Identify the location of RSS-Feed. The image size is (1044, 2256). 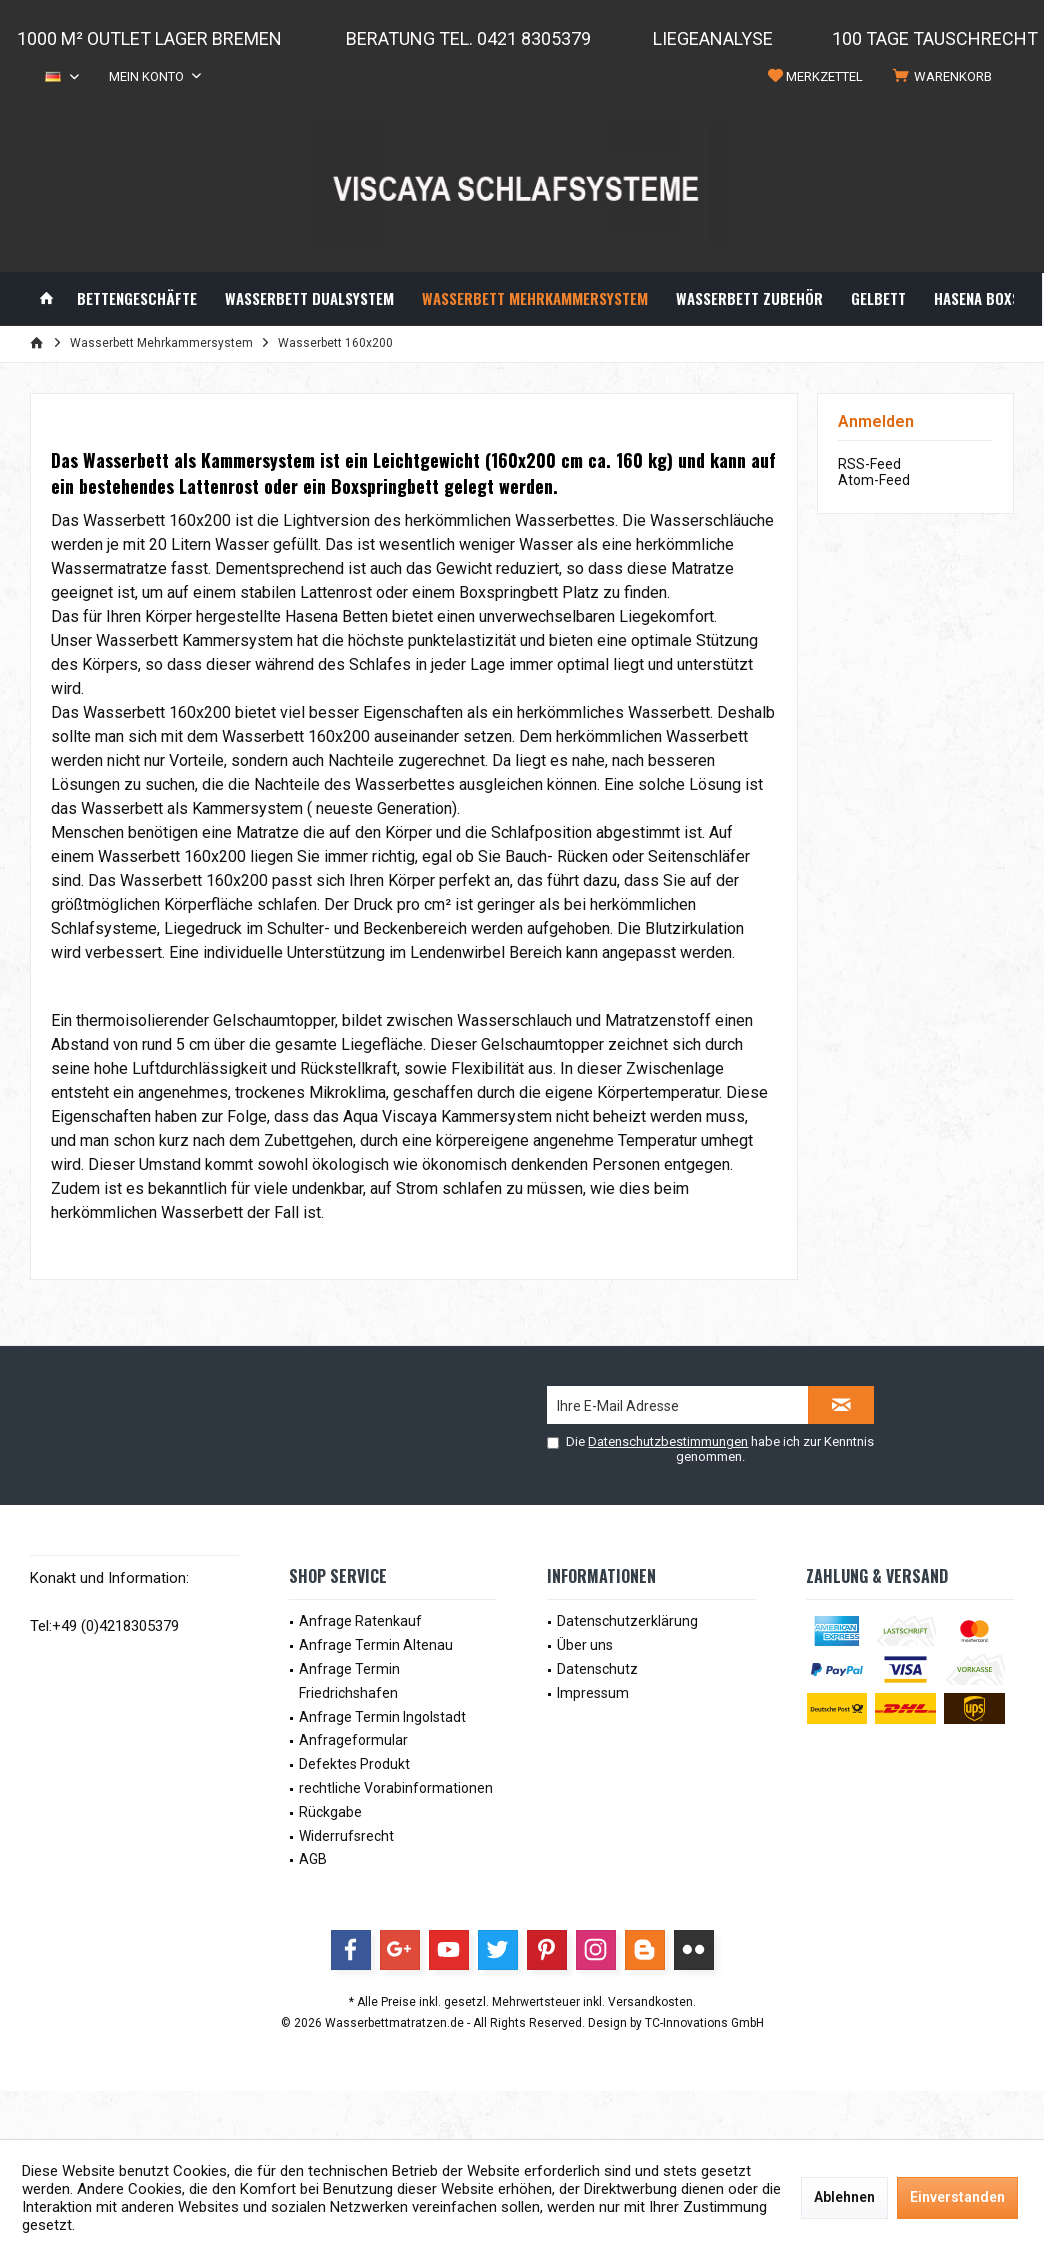
(869, 464).